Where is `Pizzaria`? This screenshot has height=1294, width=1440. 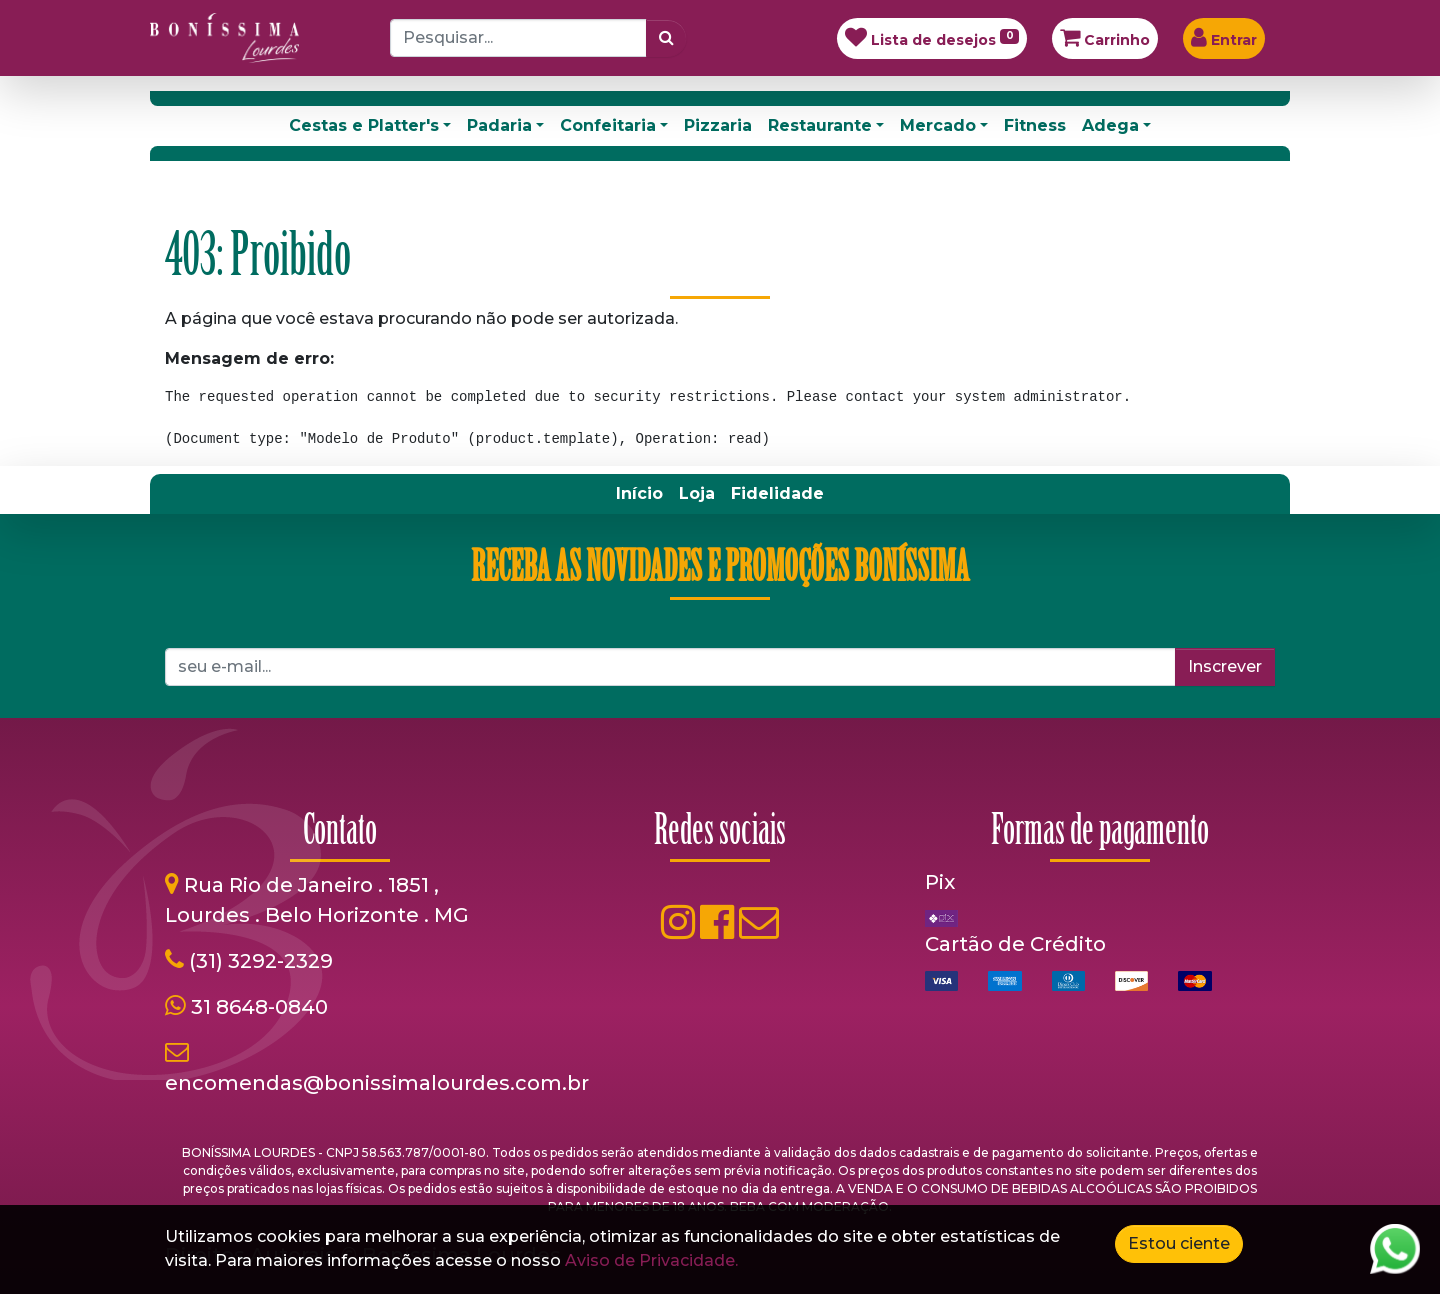
Pizzaria is located at coordinates (718, 125).